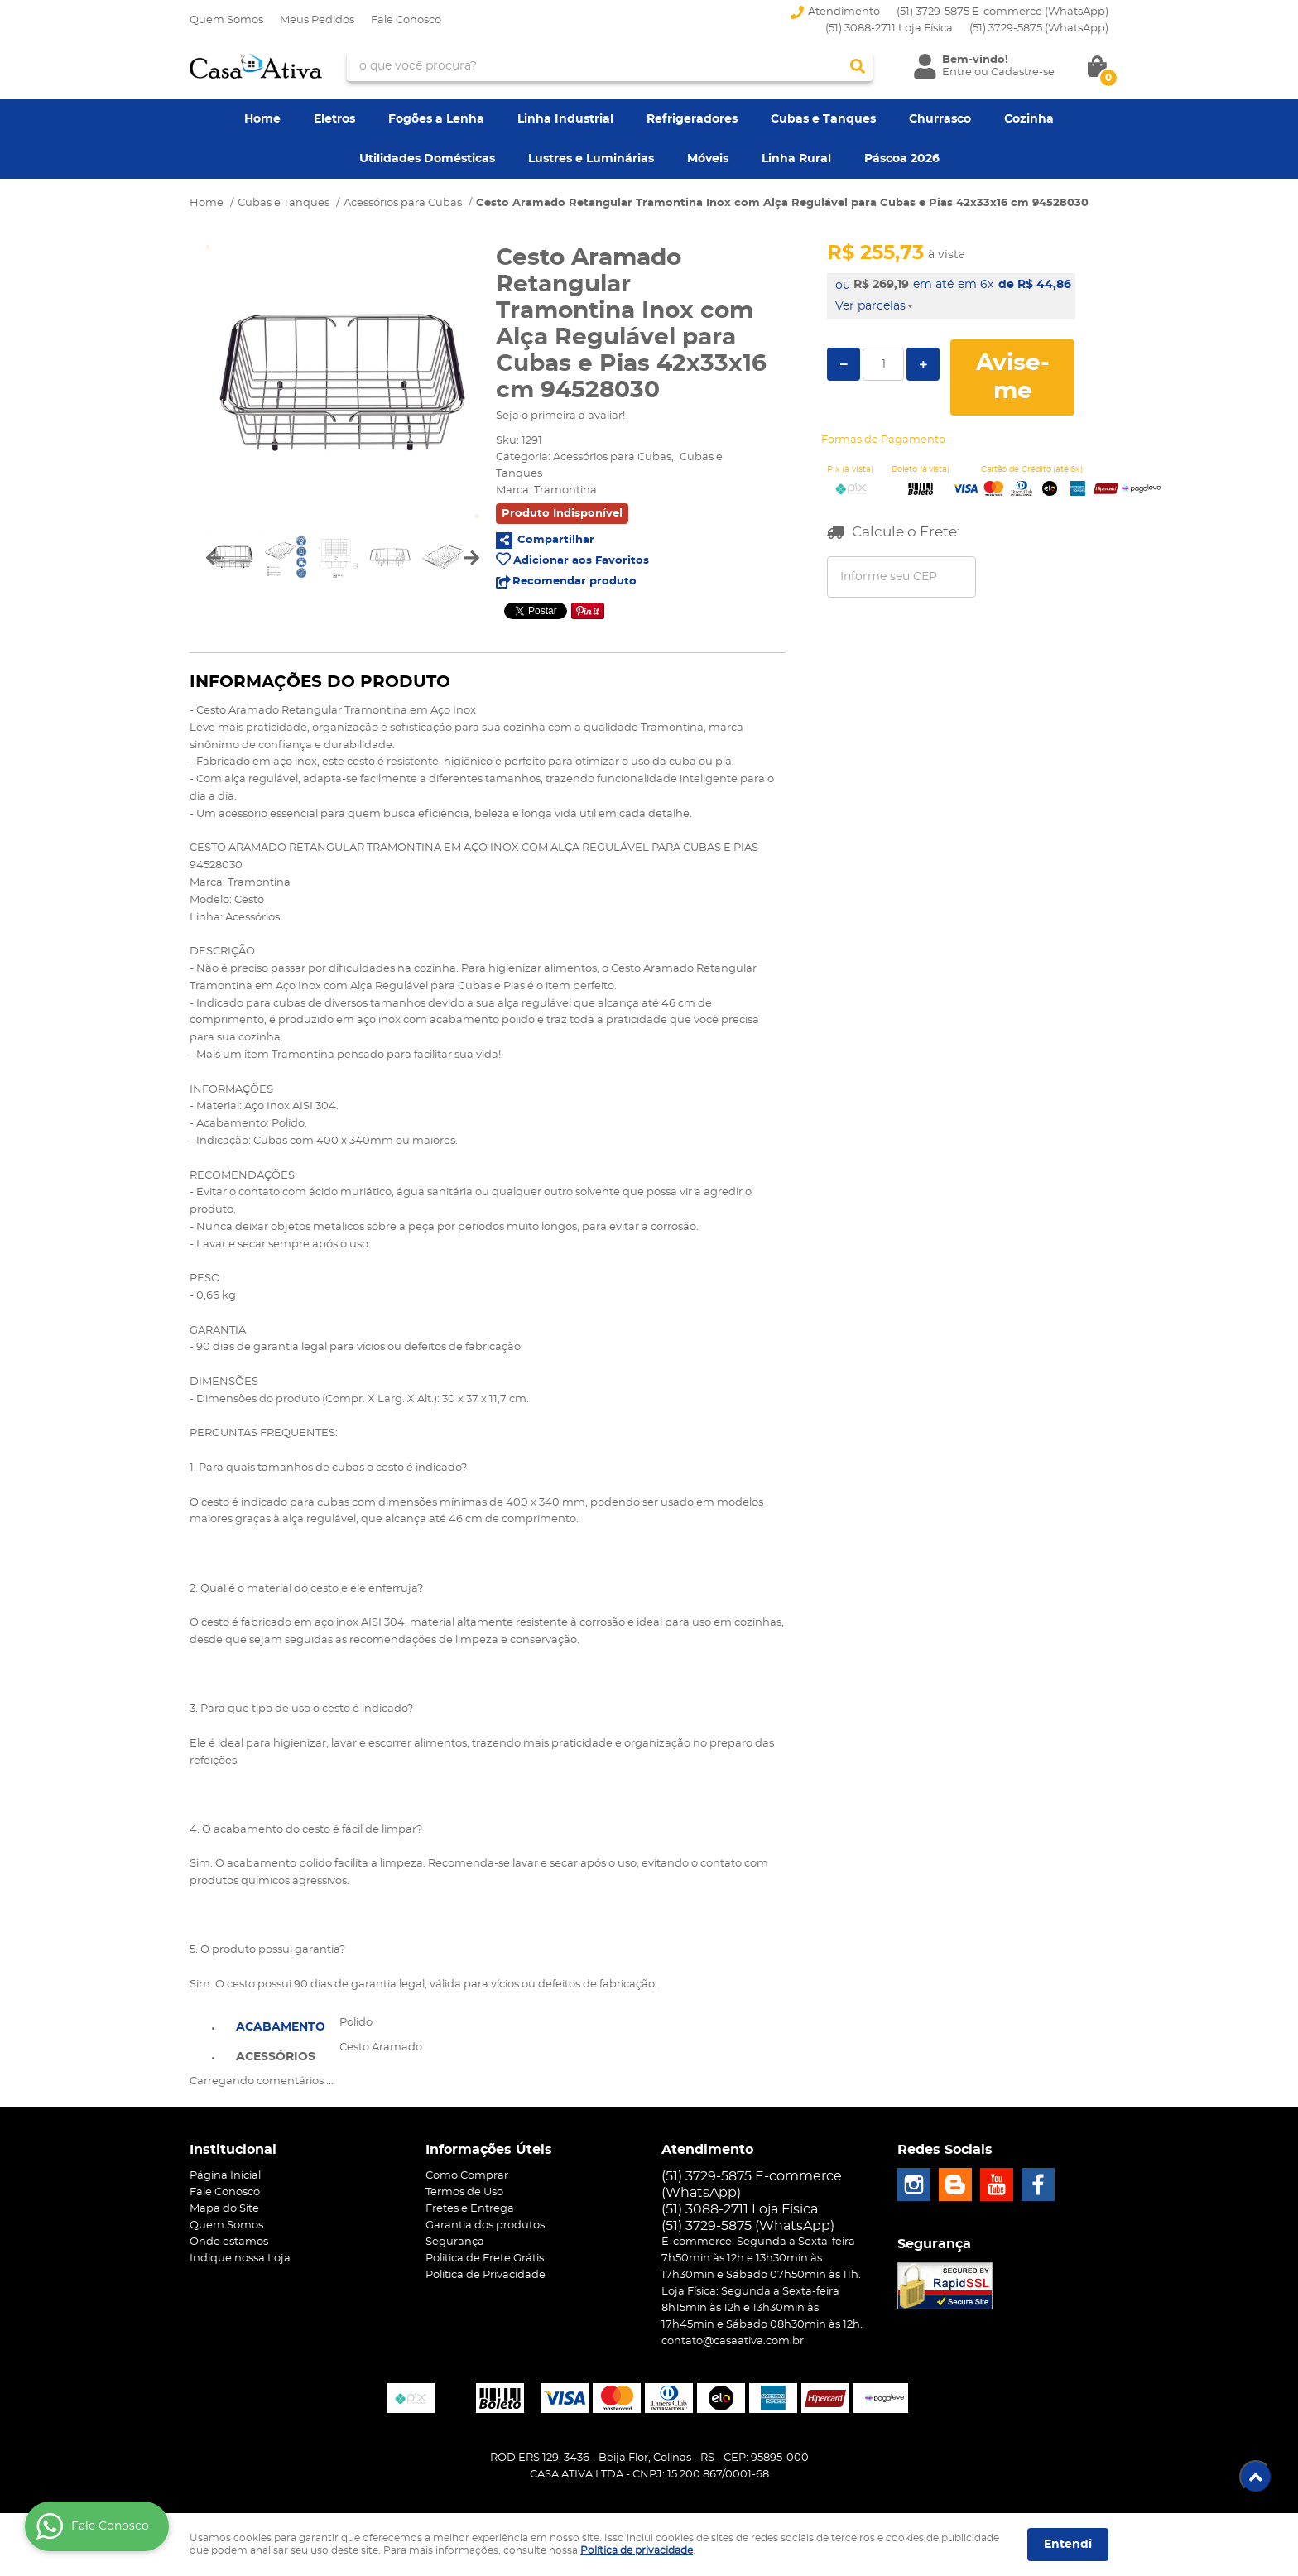 The width and height of the screenshot is (1298, 2576). Describe the element at coordinates (823, 119) in the screenshot. I see `Cubas e Tanques` at that location.